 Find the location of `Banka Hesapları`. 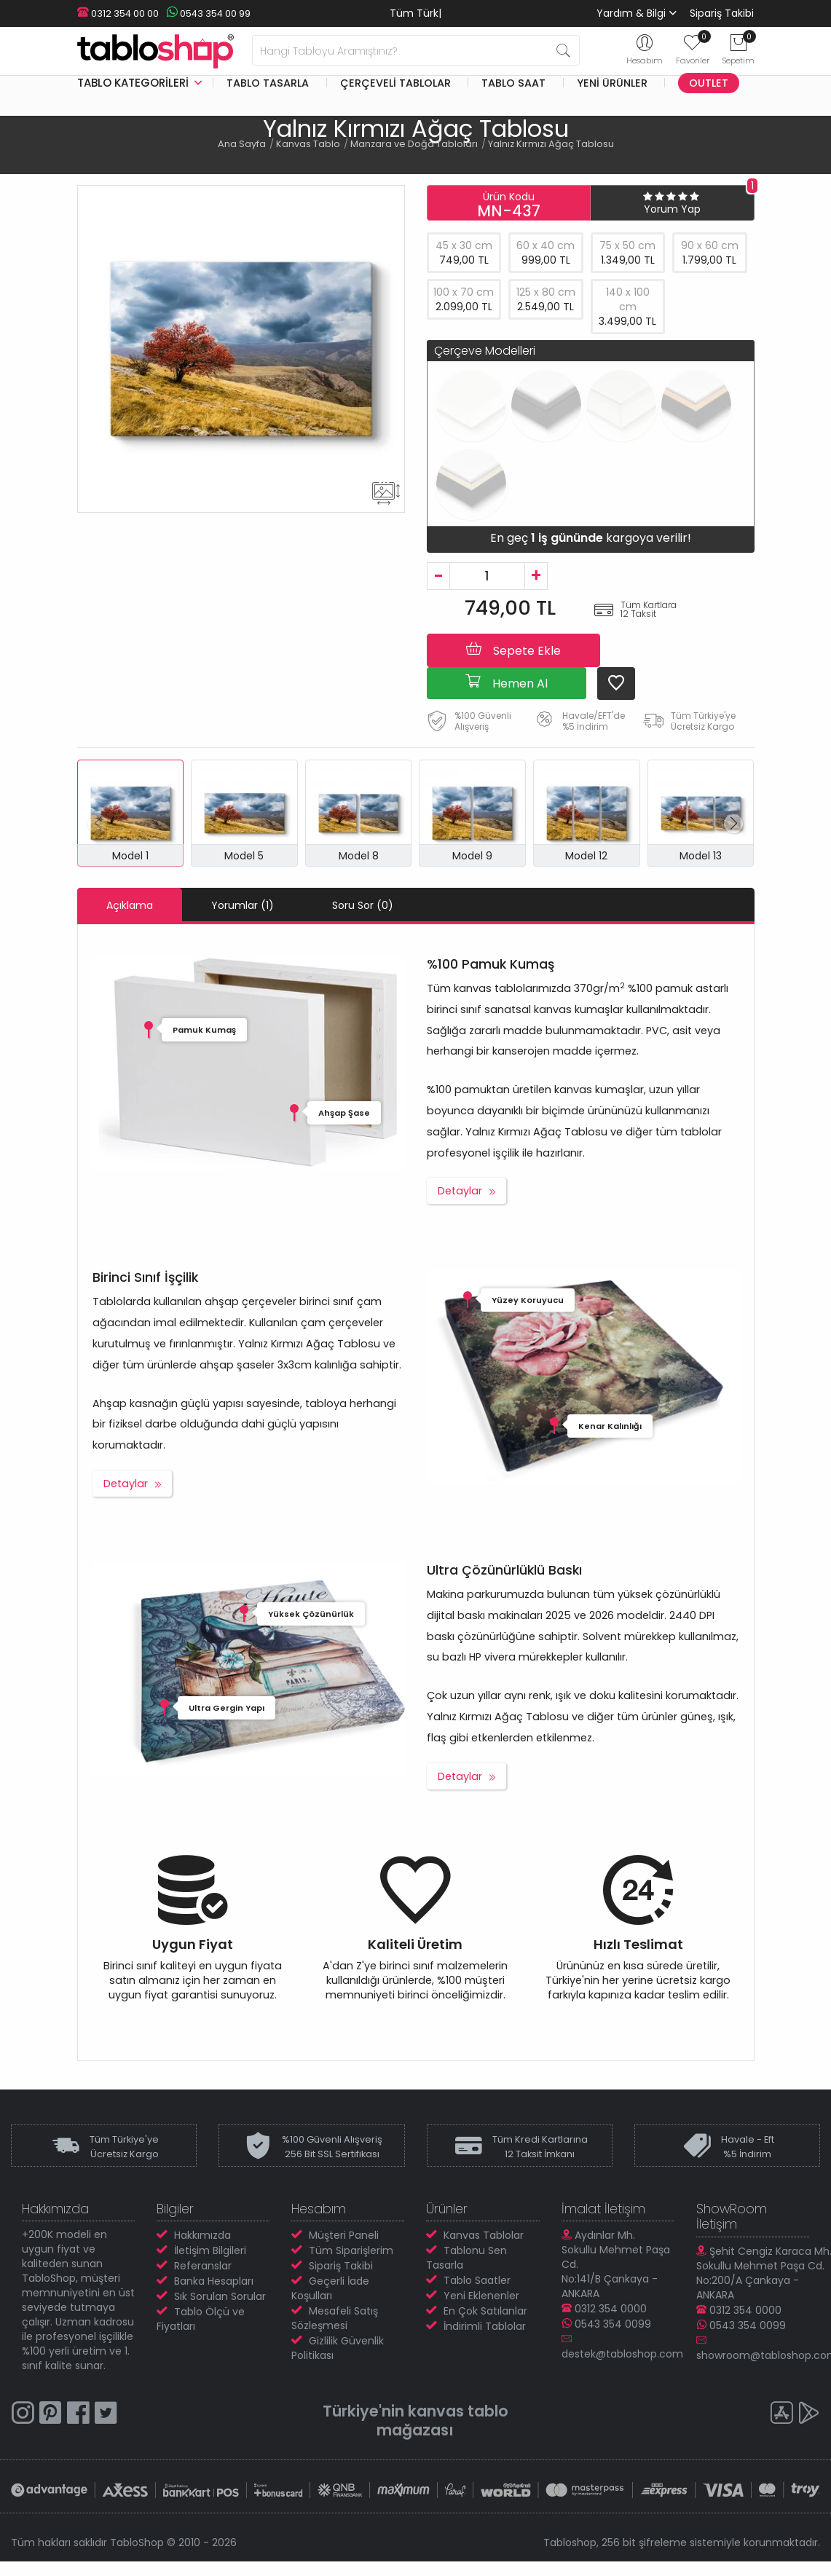

Banka Hesapları is located at coordinates (213, 2281).